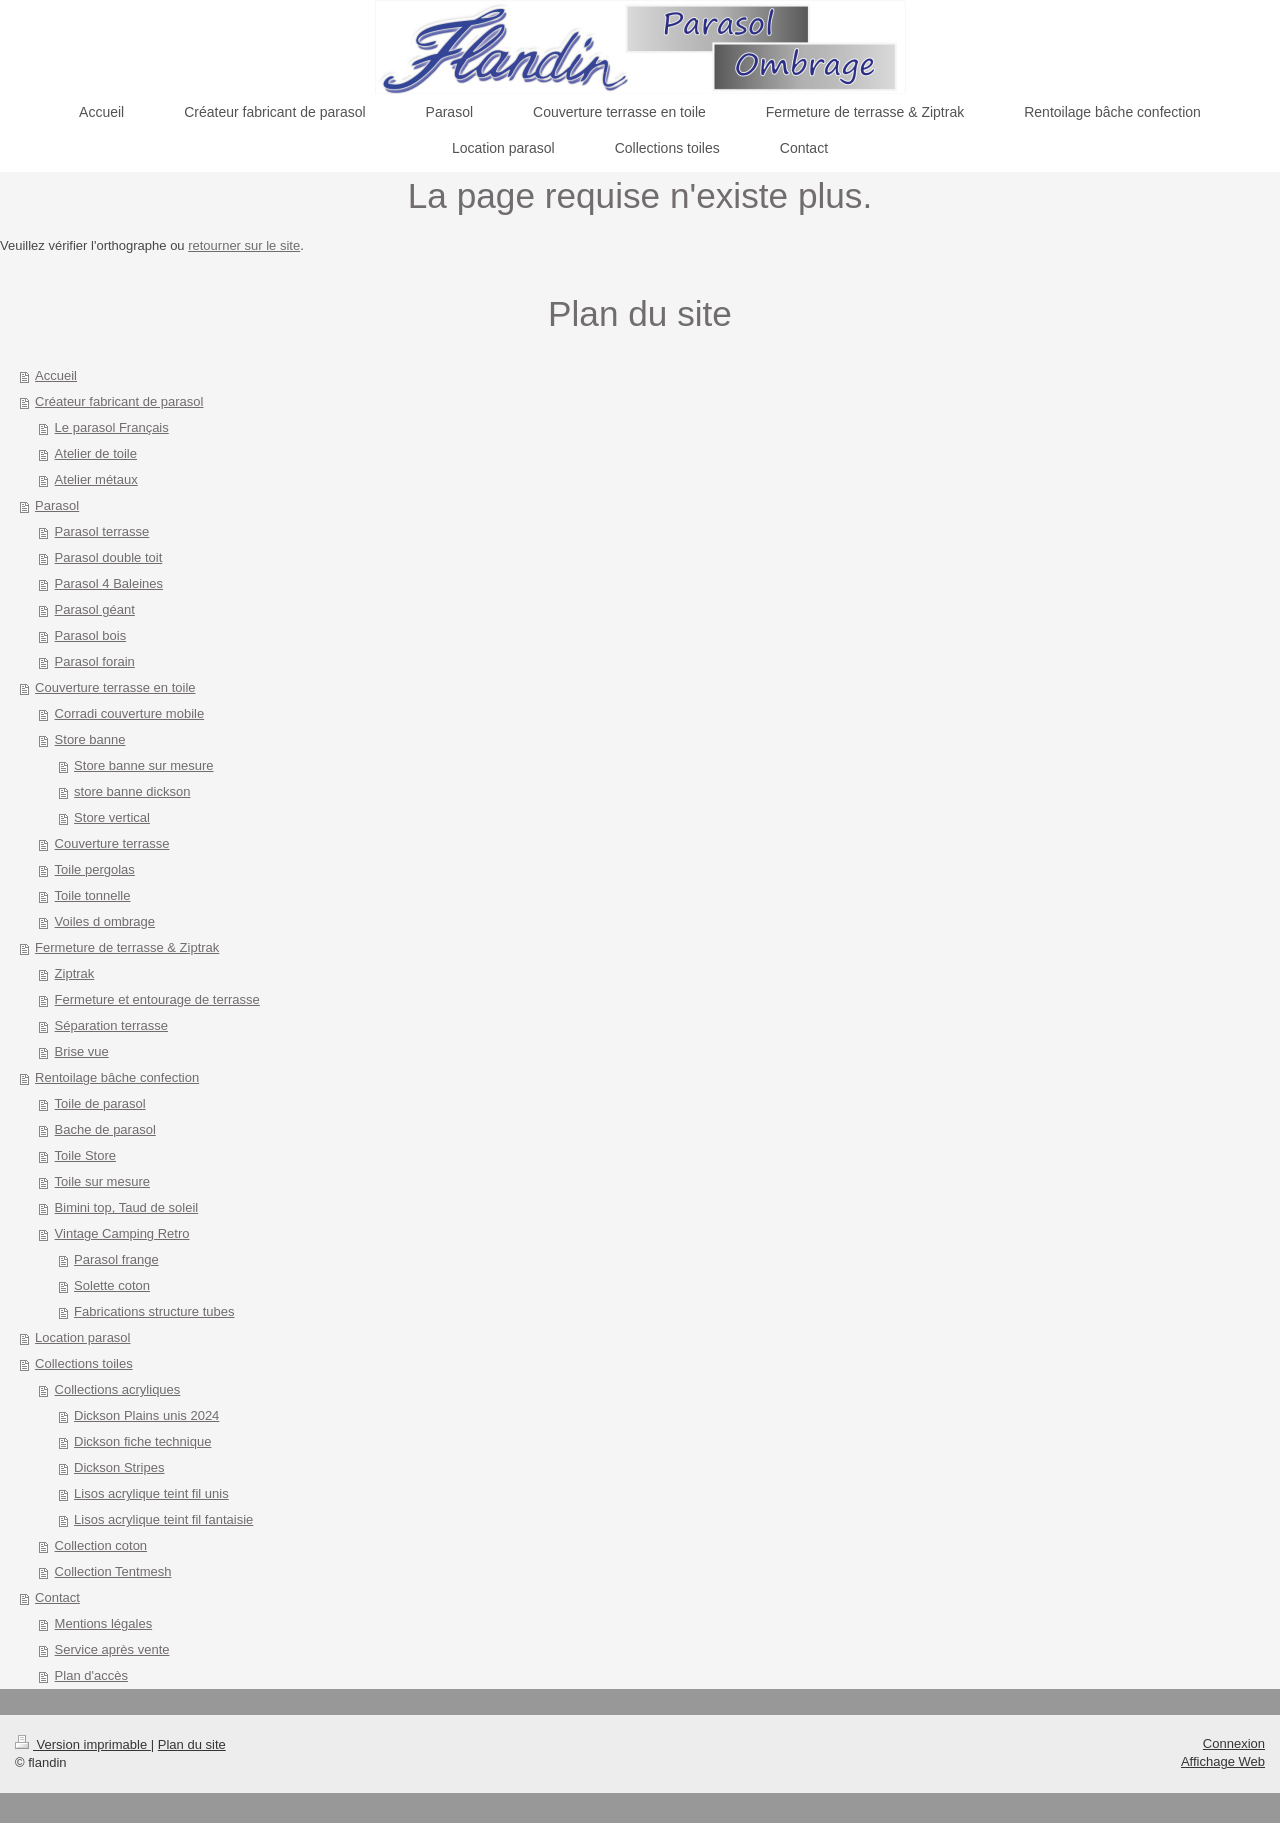 The height and width of the screenshot is (1823, 1280). What do you see at coordinates (122, 1233) in the screenshot?
I see `Vintage Camping Retro` at bounding box center [122, 1233].